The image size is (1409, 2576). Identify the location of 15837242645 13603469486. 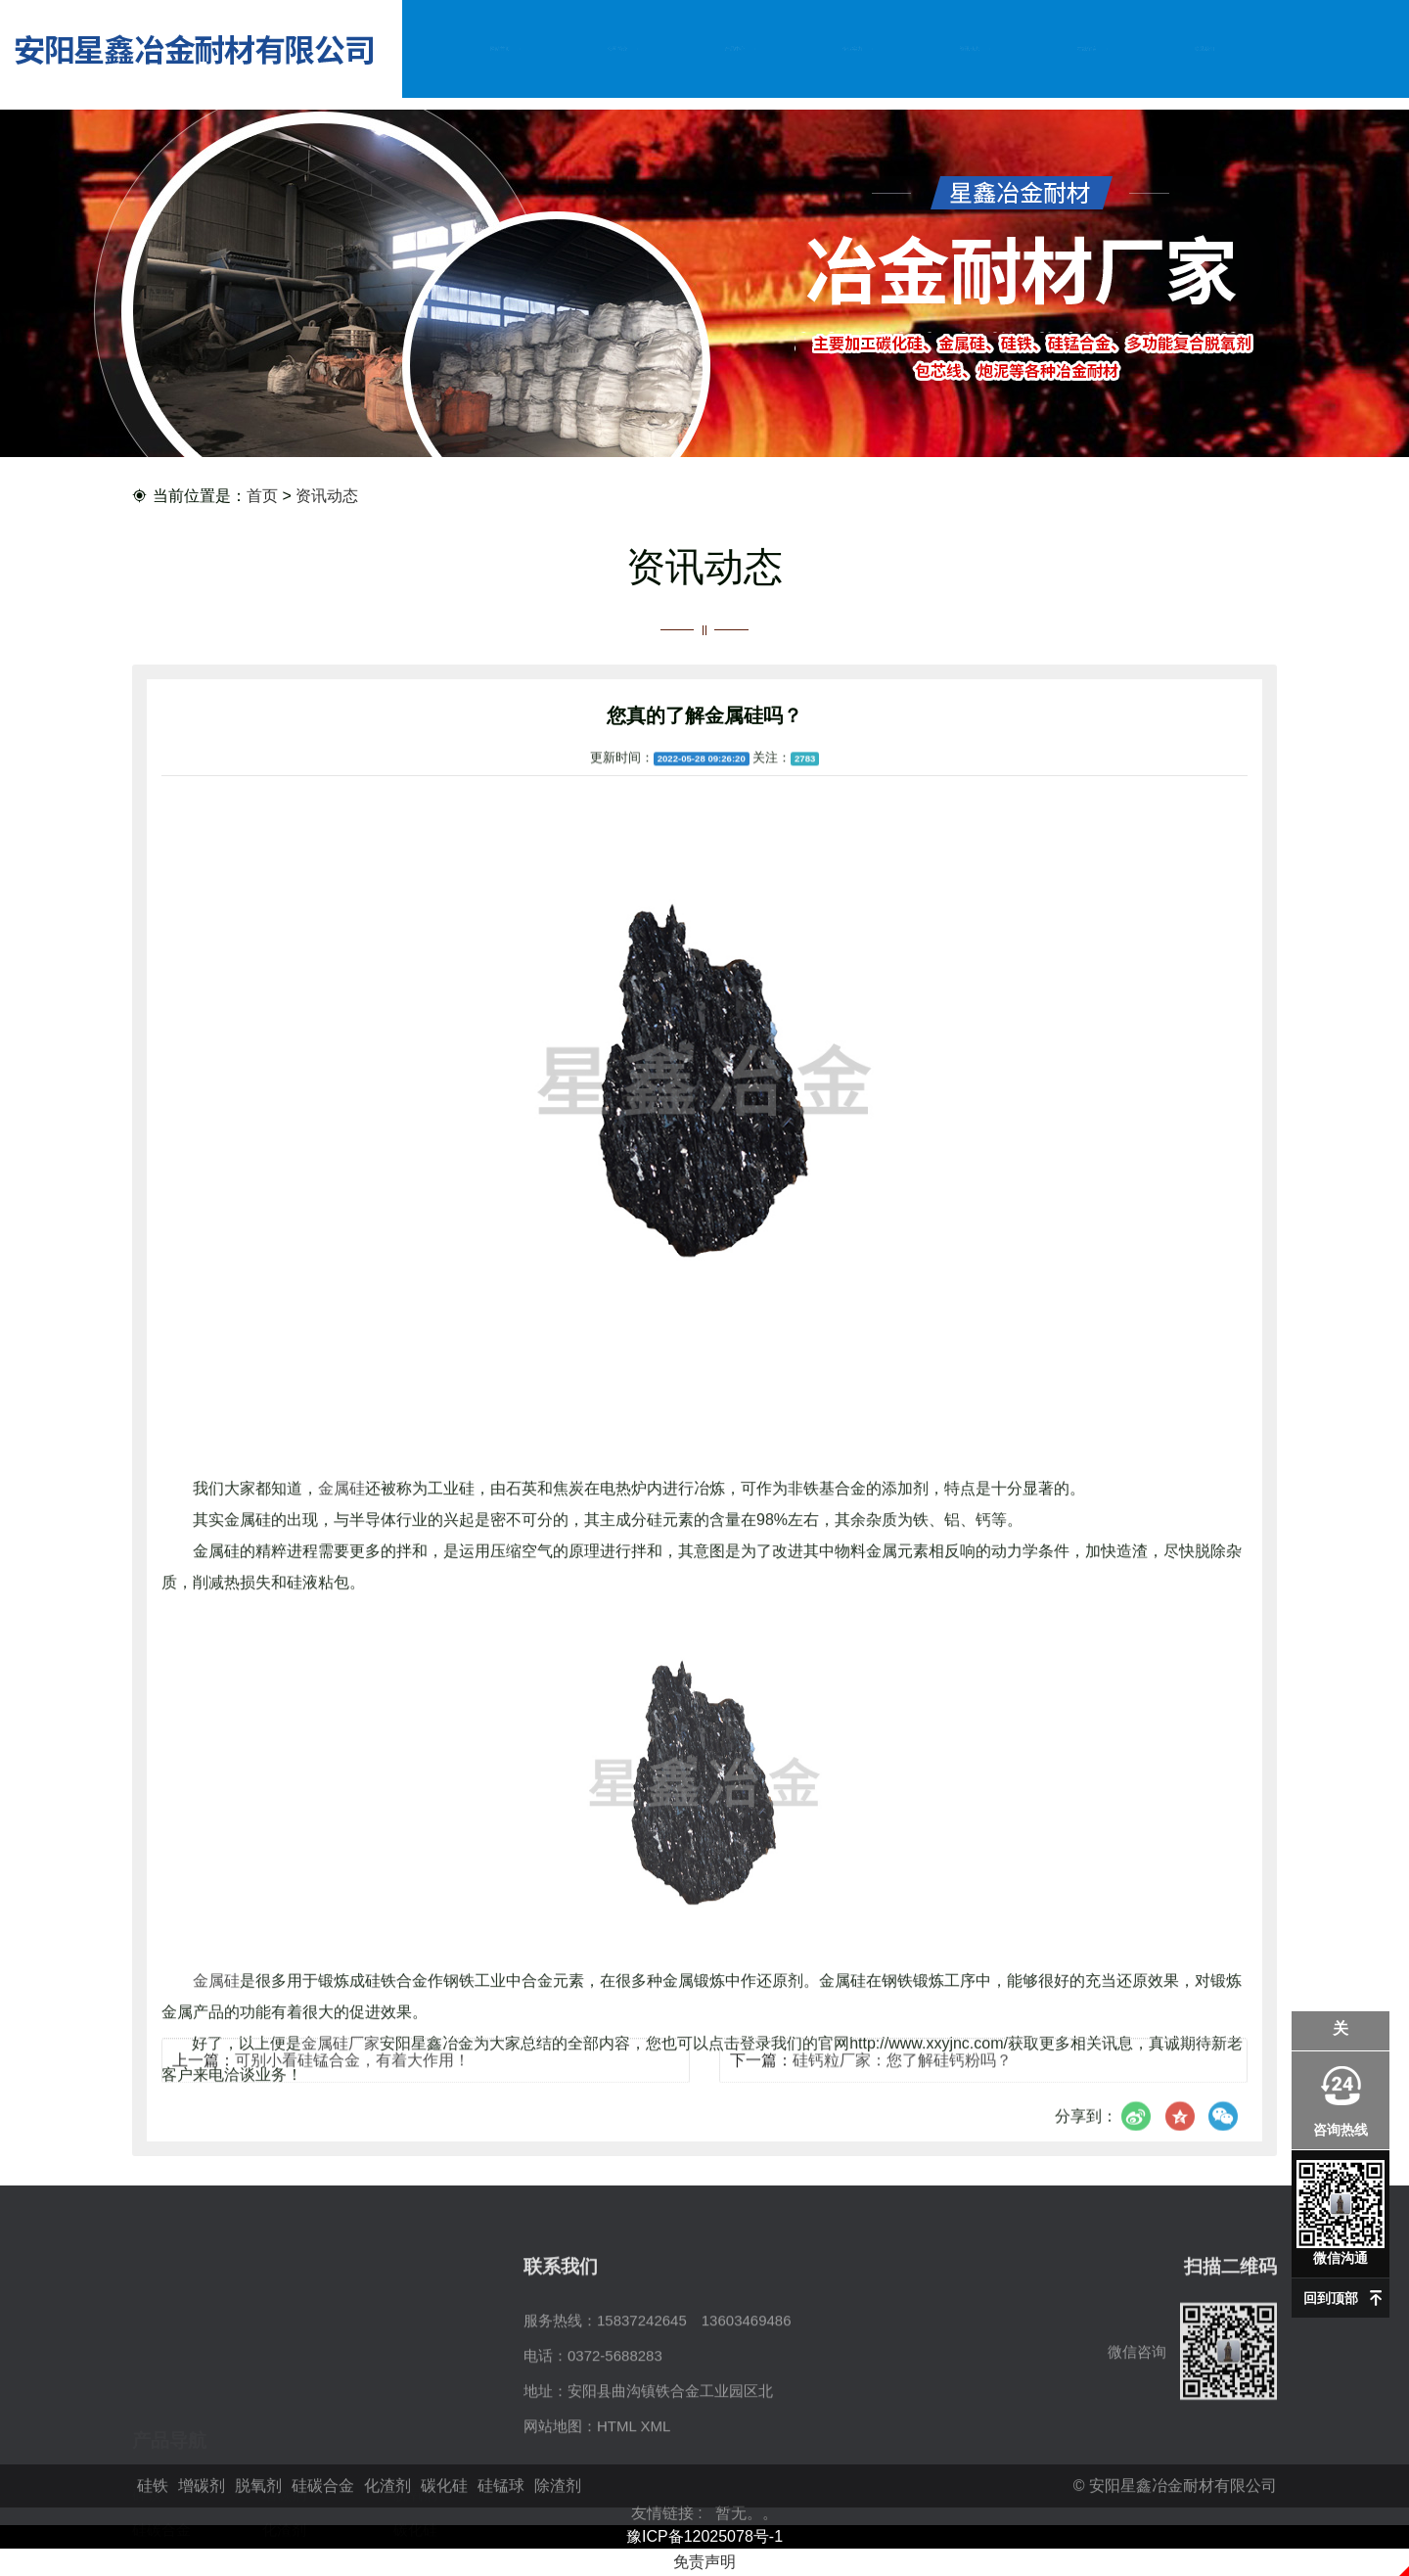
(694, 2400).